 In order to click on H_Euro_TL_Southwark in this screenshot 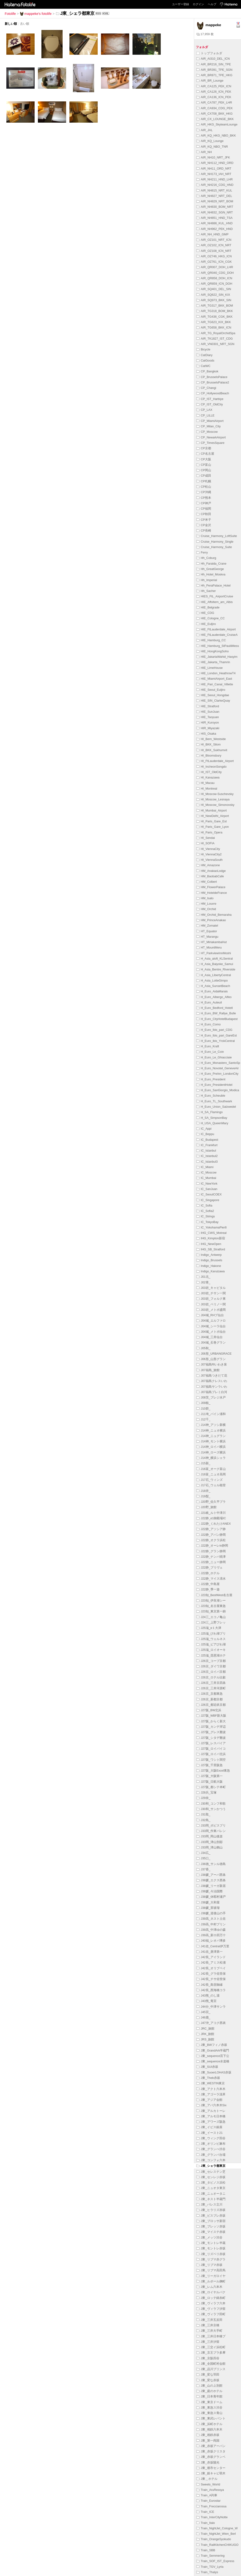, I will do `click(214, 1101)`.